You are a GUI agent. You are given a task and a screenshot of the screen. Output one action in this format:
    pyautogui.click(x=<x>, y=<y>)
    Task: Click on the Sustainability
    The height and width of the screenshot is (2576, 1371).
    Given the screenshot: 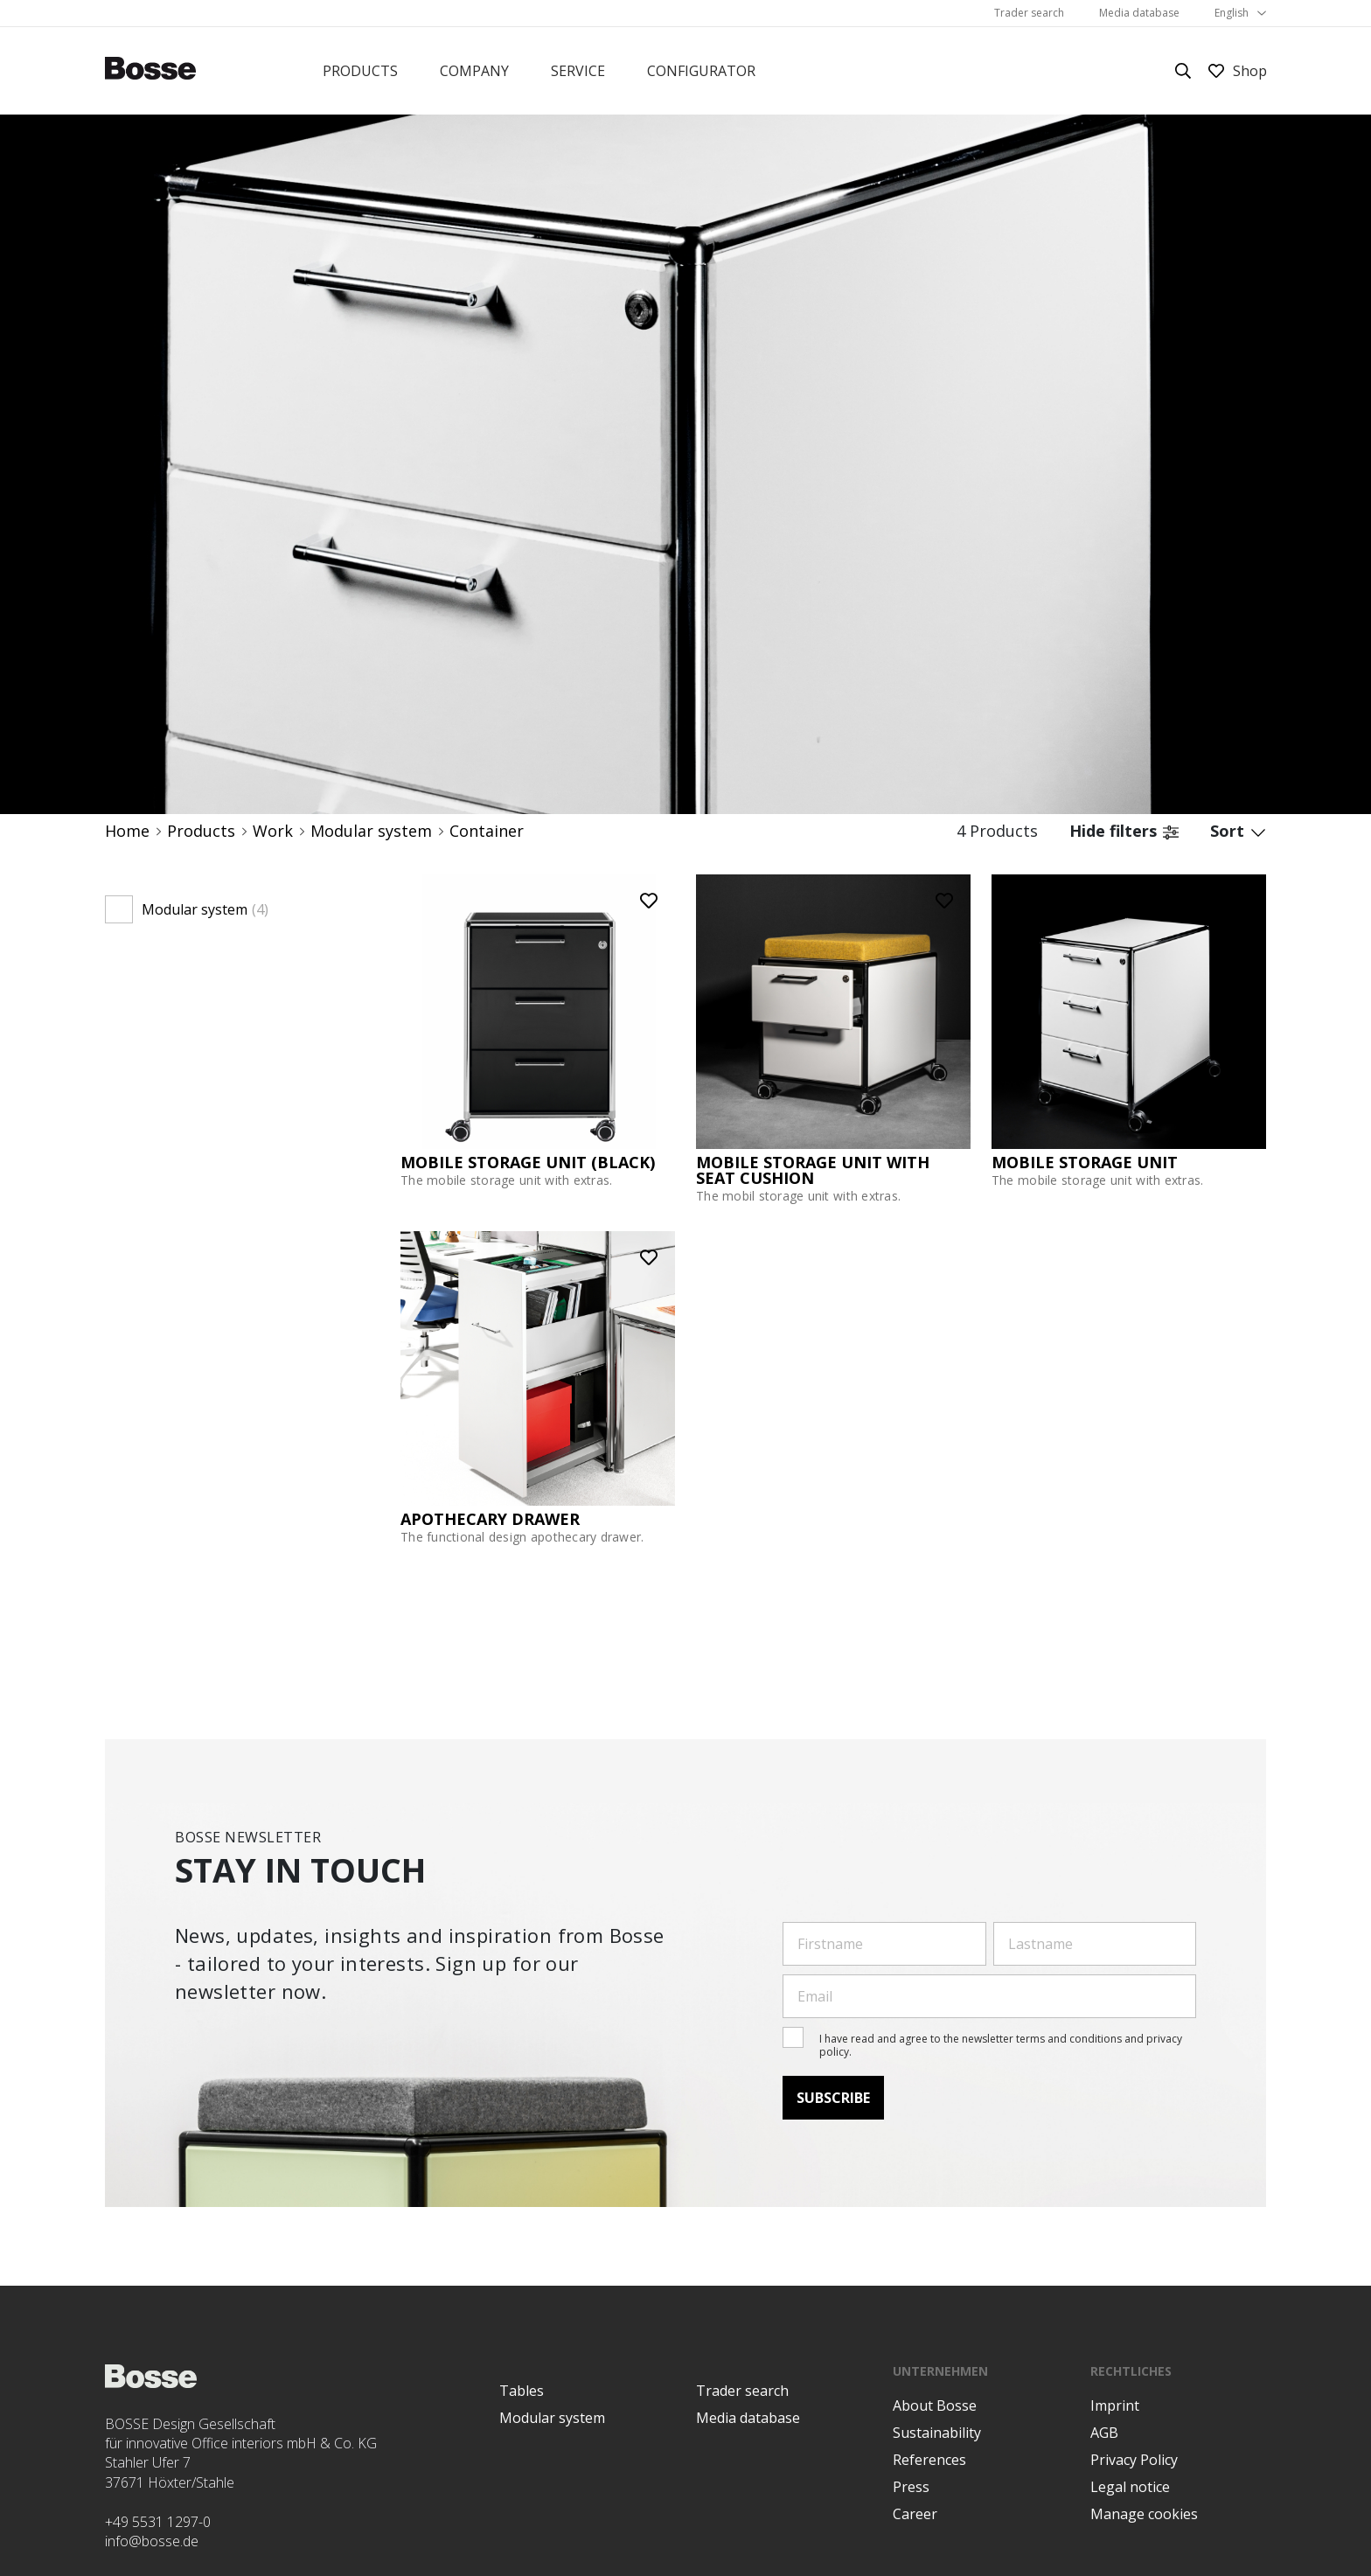 What is the action you would take?
    pyautogui.click(x=937, y=2433)
    